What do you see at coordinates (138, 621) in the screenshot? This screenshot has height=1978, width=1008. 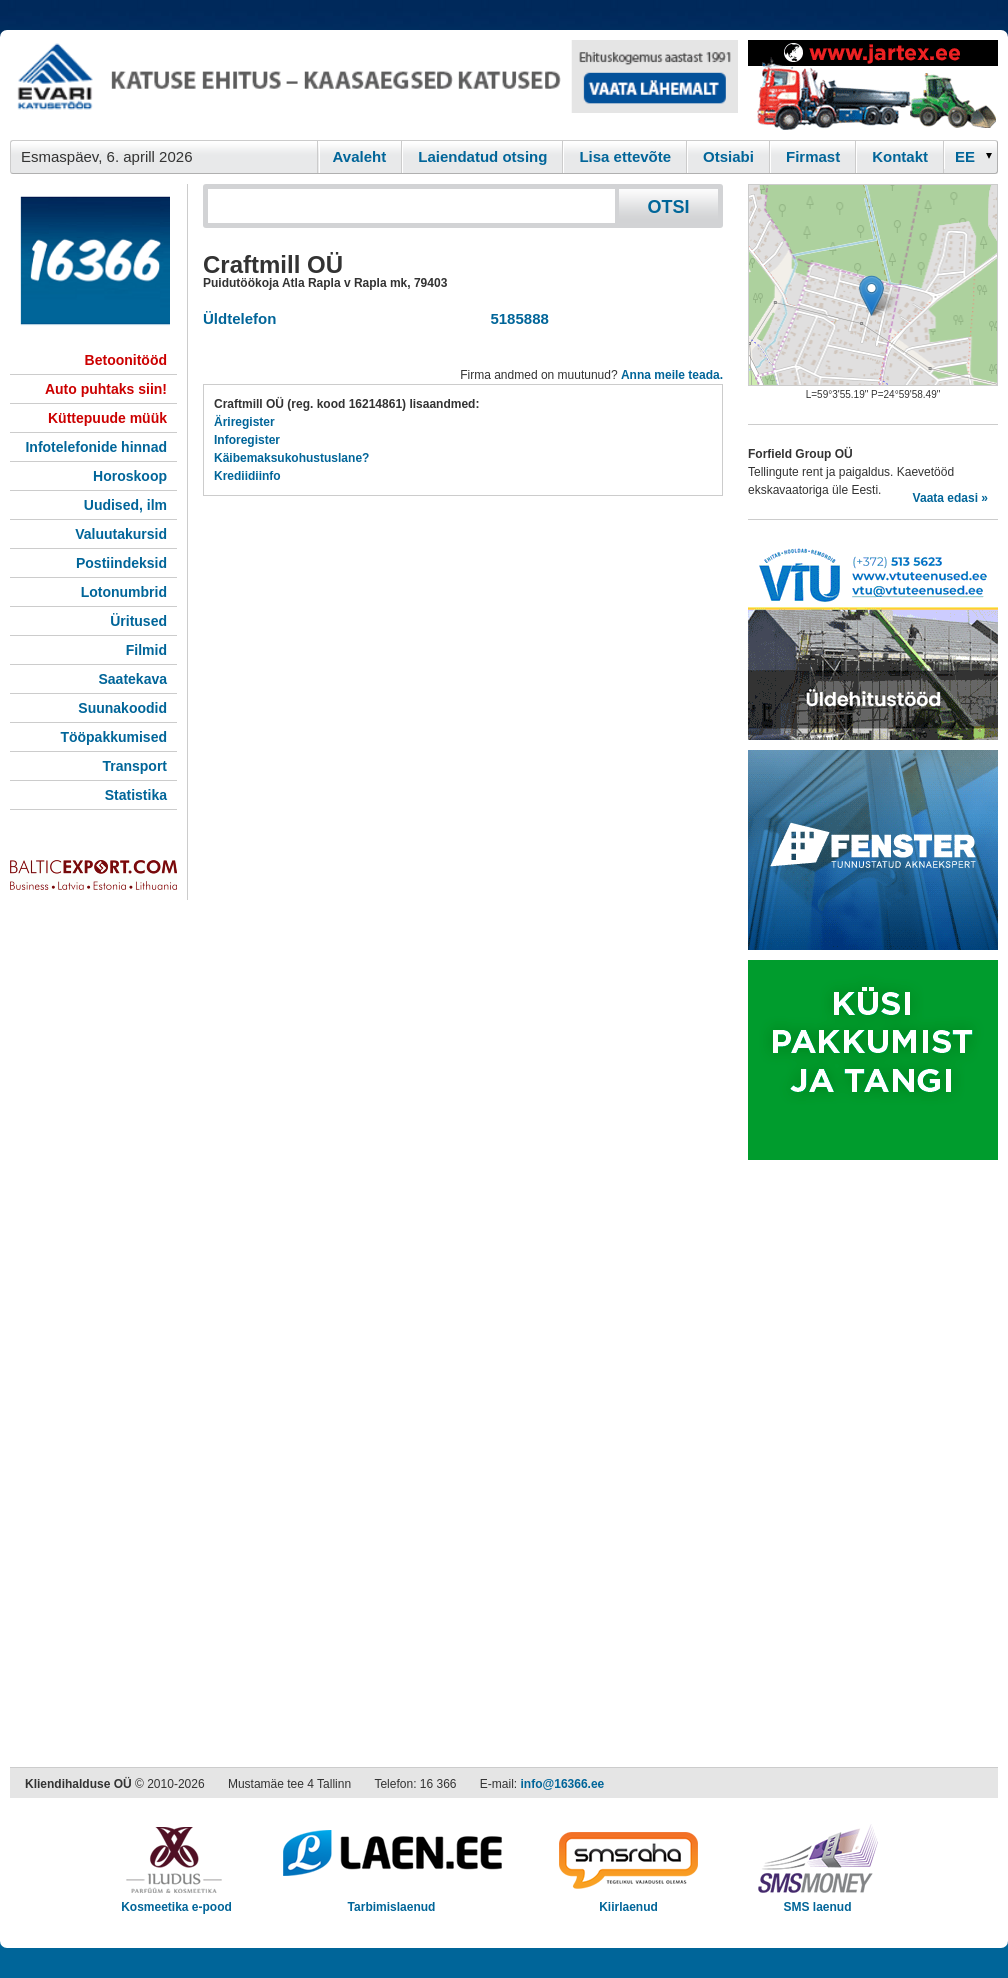 I see `Üritused` at bounding box center [138, 621].